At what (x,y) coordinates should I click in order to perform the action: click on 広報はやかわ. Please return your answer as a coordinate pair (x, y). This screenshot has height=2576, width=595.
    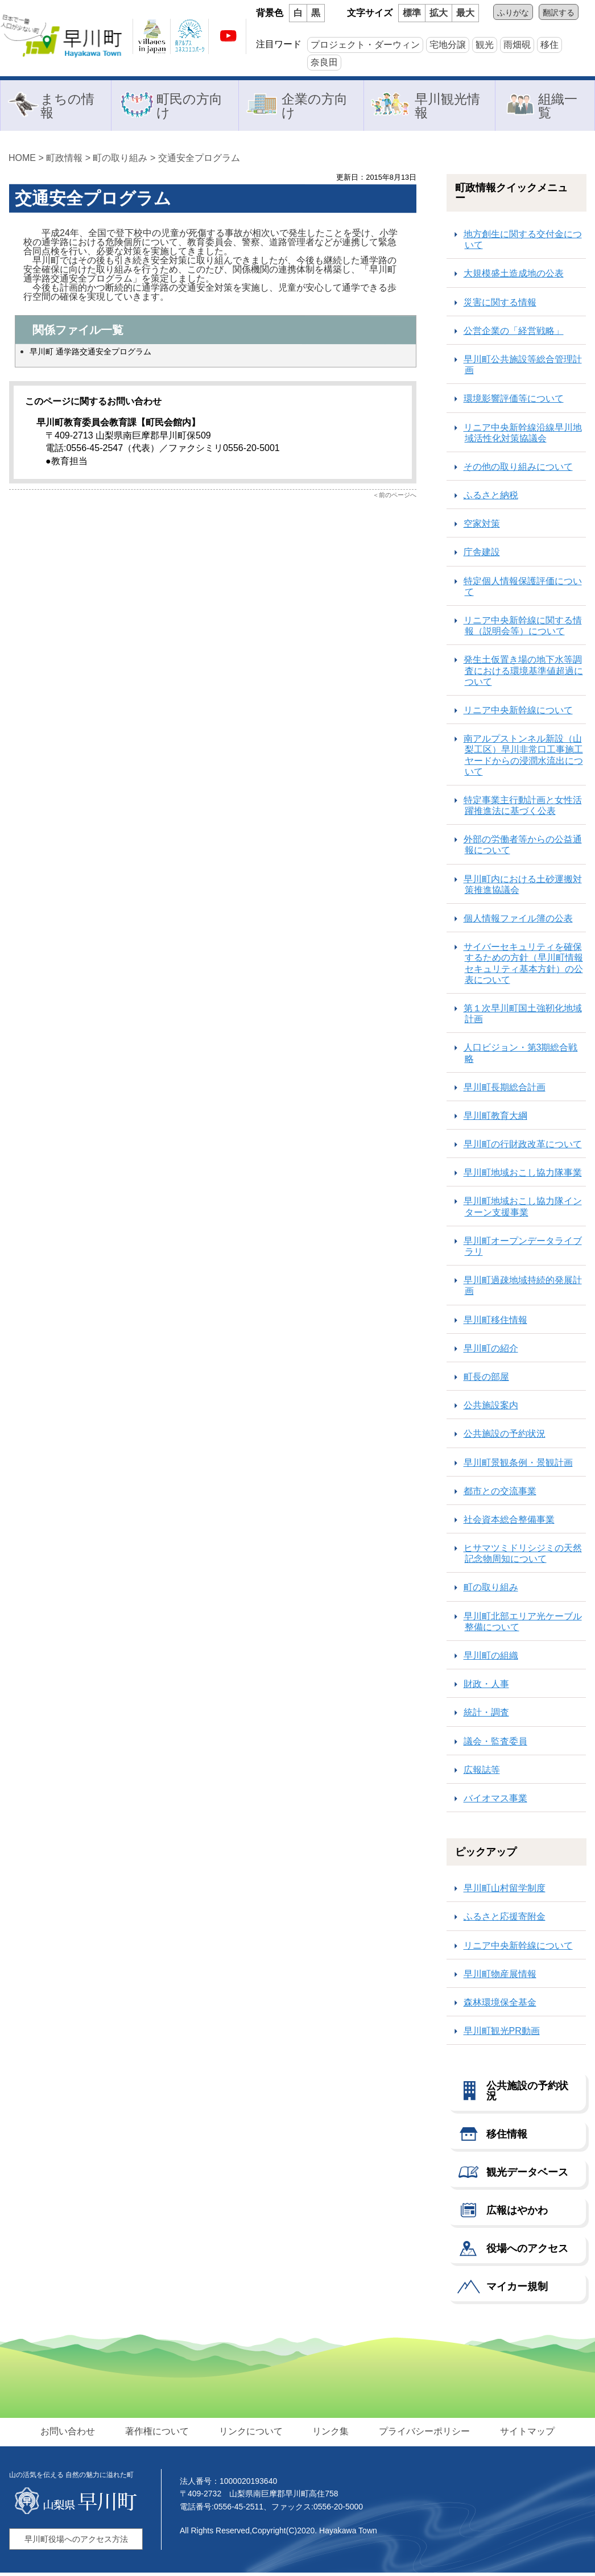
    Looking at the image, I should click on (517, 2213).